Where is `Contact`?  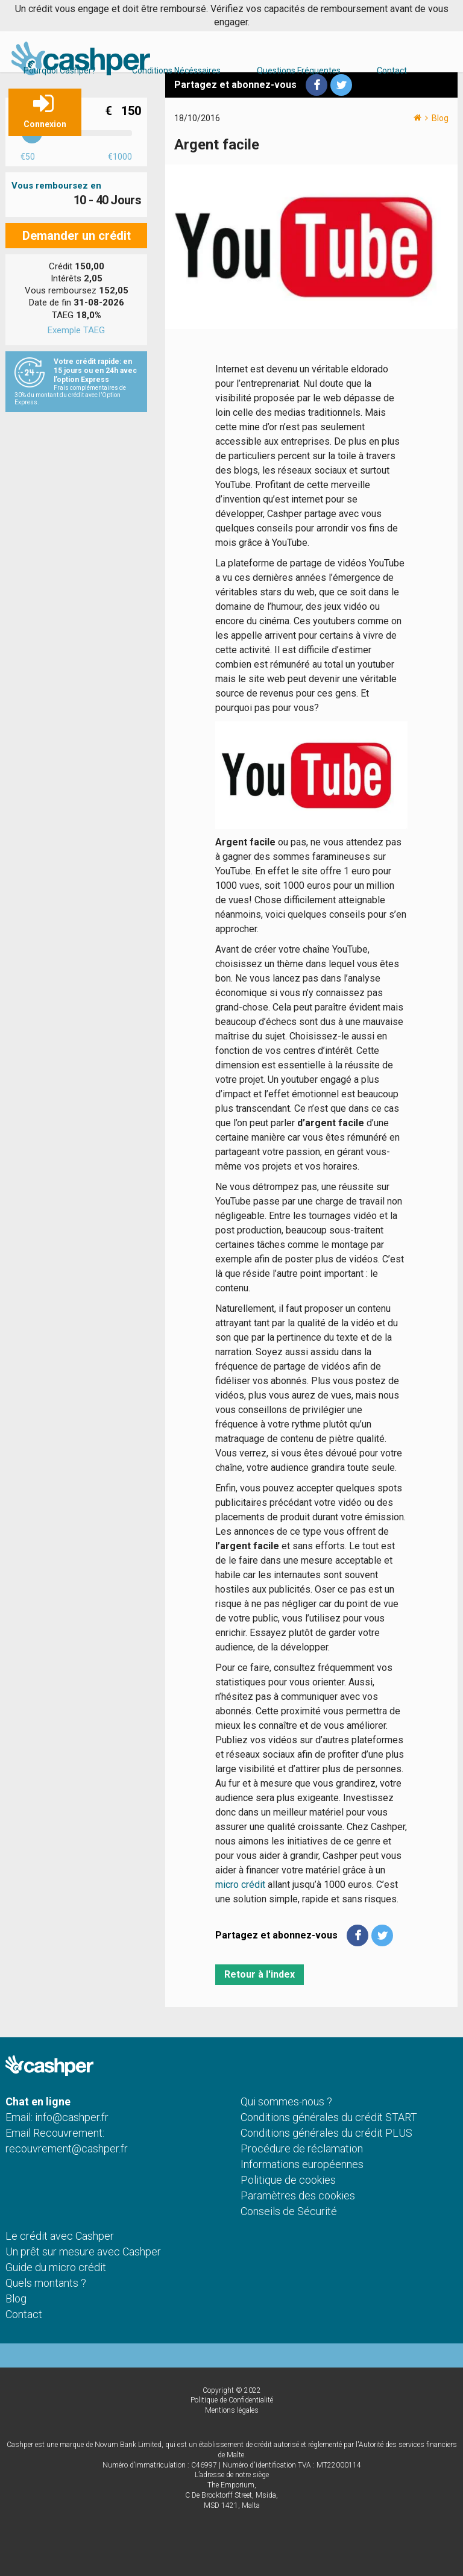 Contact is located at coordinates (392, 70).